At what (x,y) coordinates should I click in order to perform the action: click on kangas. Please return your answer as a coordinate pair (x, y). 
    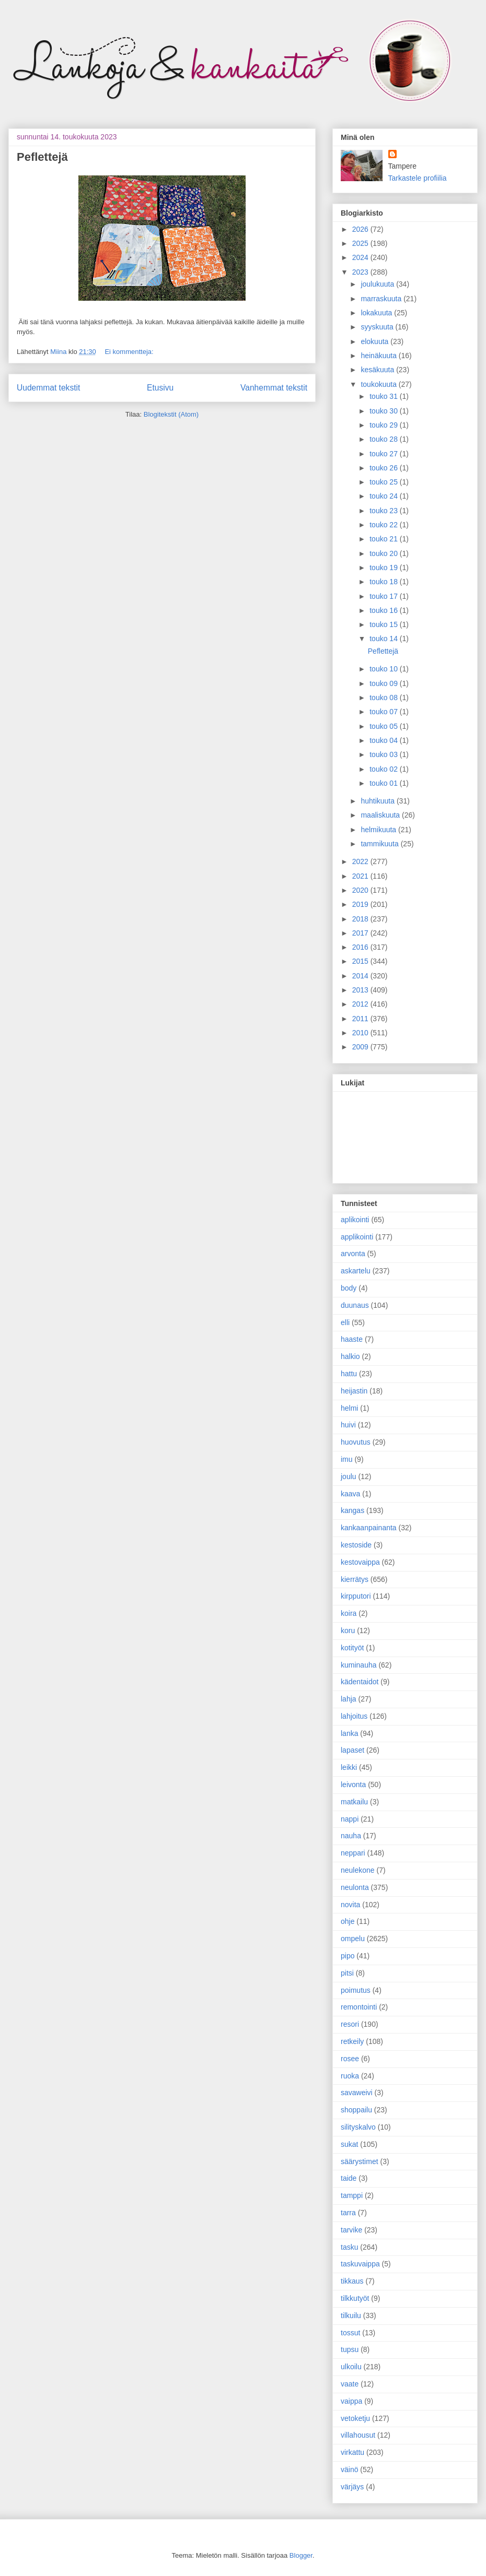
    Looking at the image, I should click on (352, 1510).